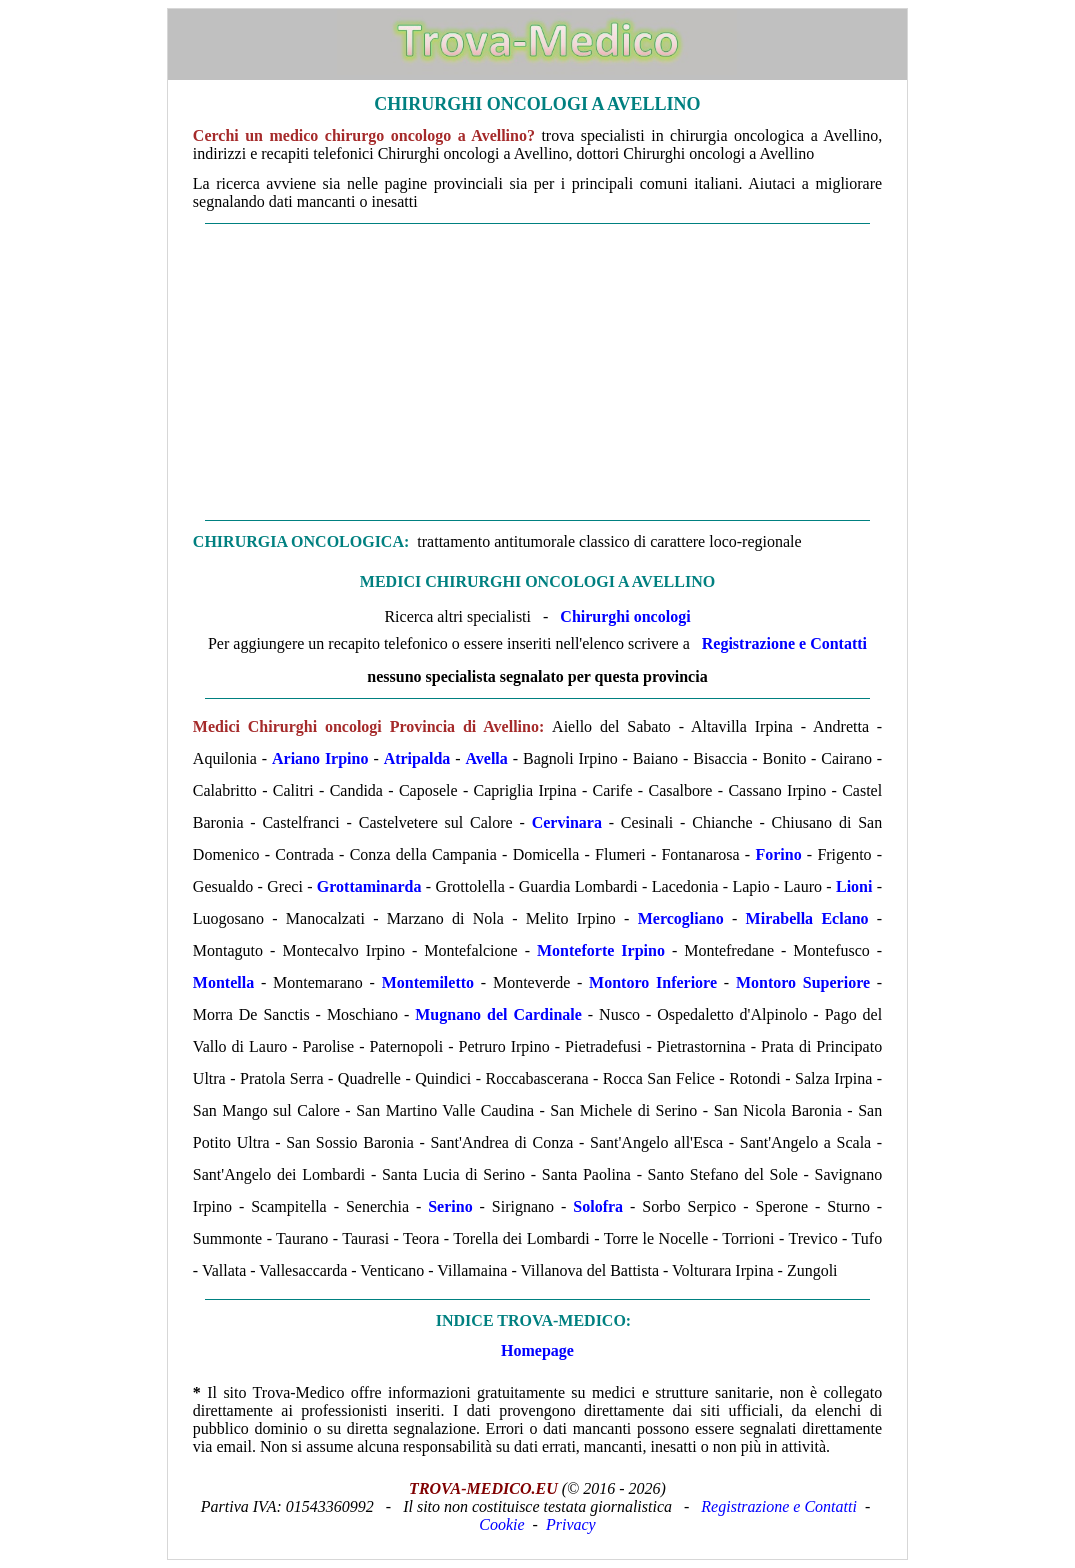 The image size is (1075, 1568). Describe the element at coordinates (681, 918) in the screenshot. I see `Mercogliano` at that location.